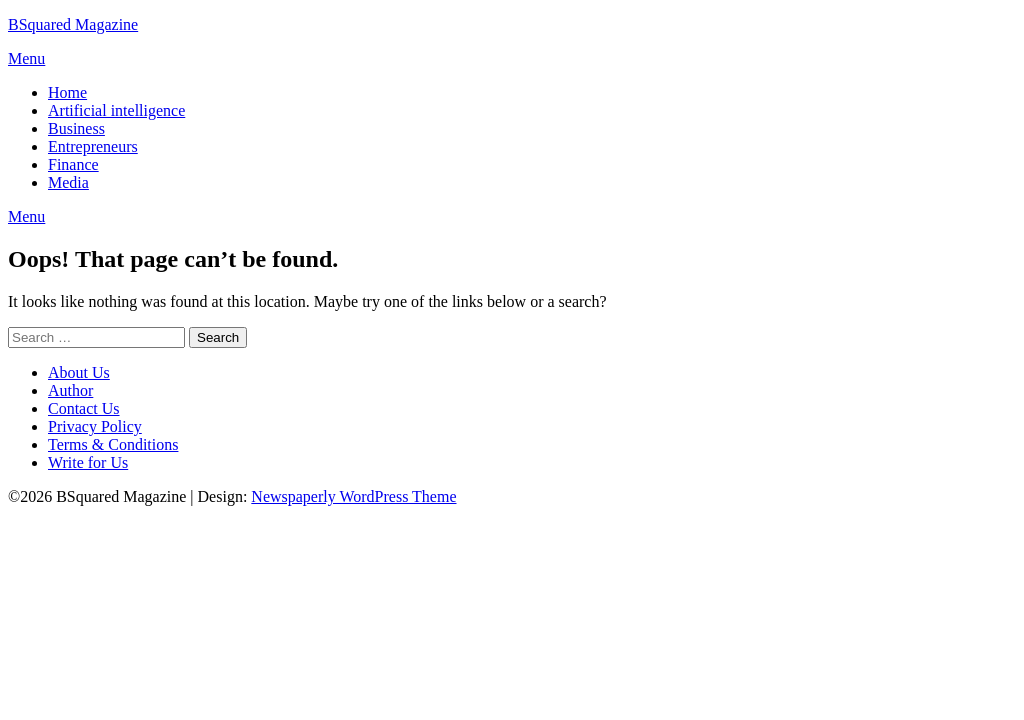  Describe the element at coordinates (353, 496) in the screenshot. I see `Newspaperly WordPress Theme` at that location.